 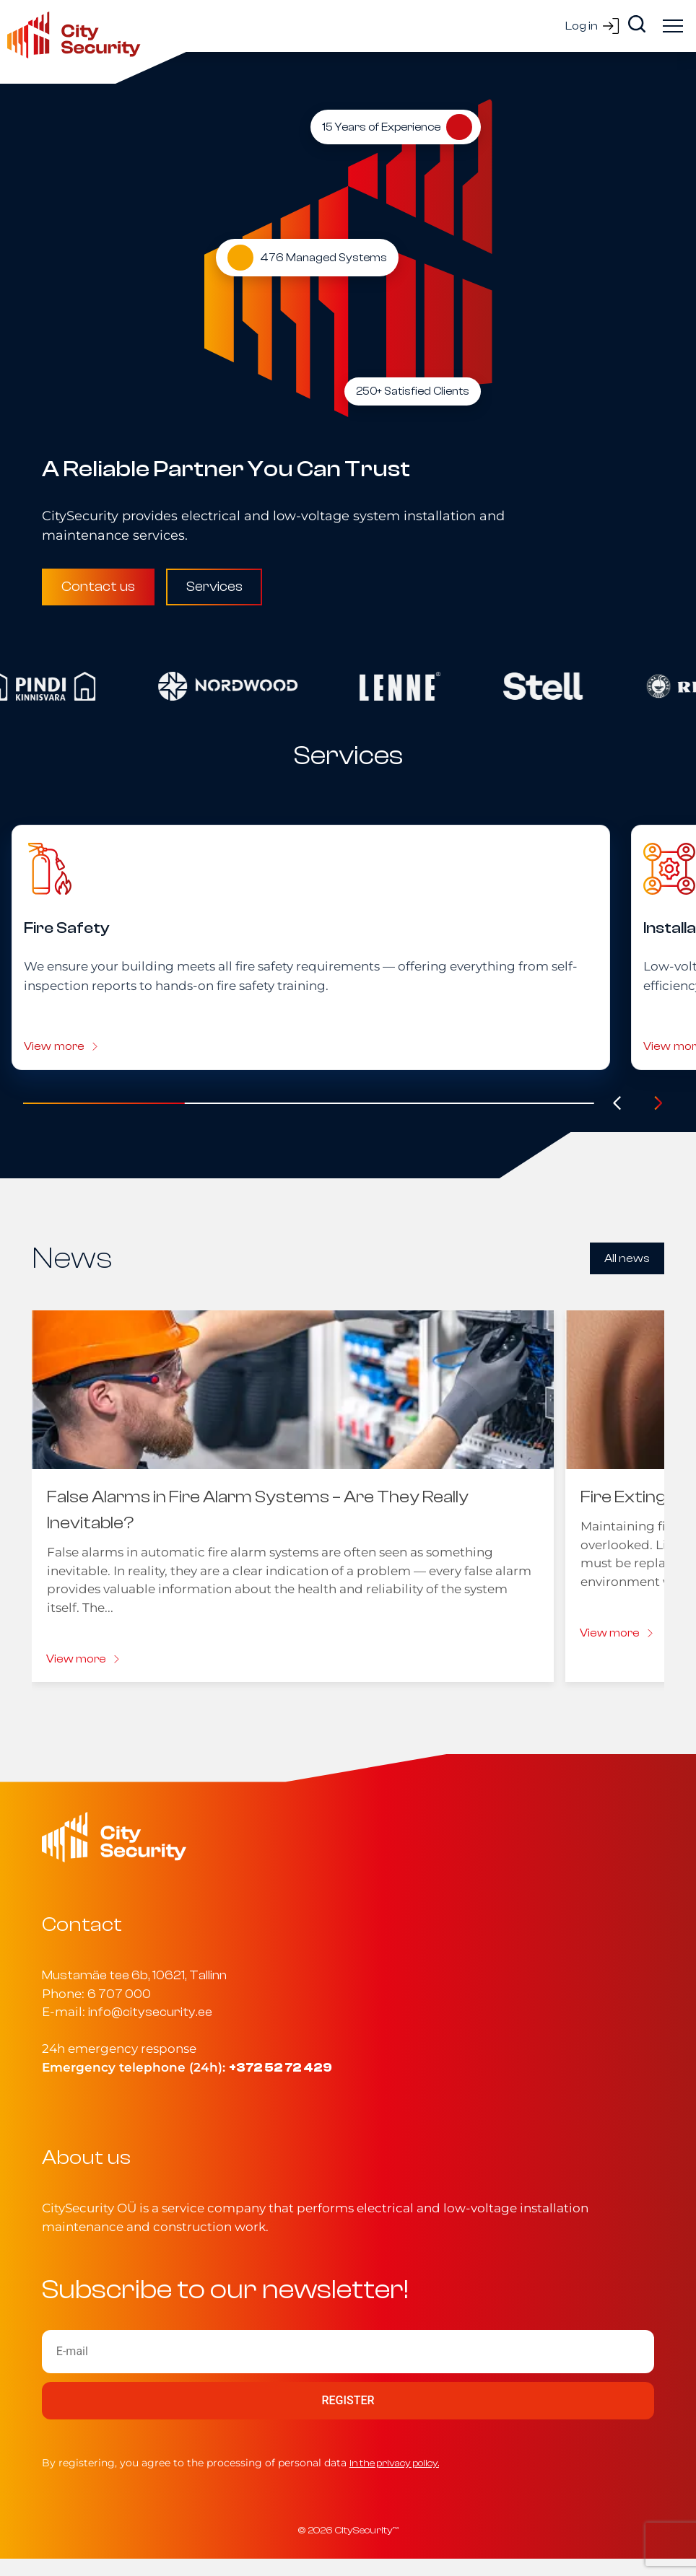 I want to click on [Search], so click(x=636, y=23).